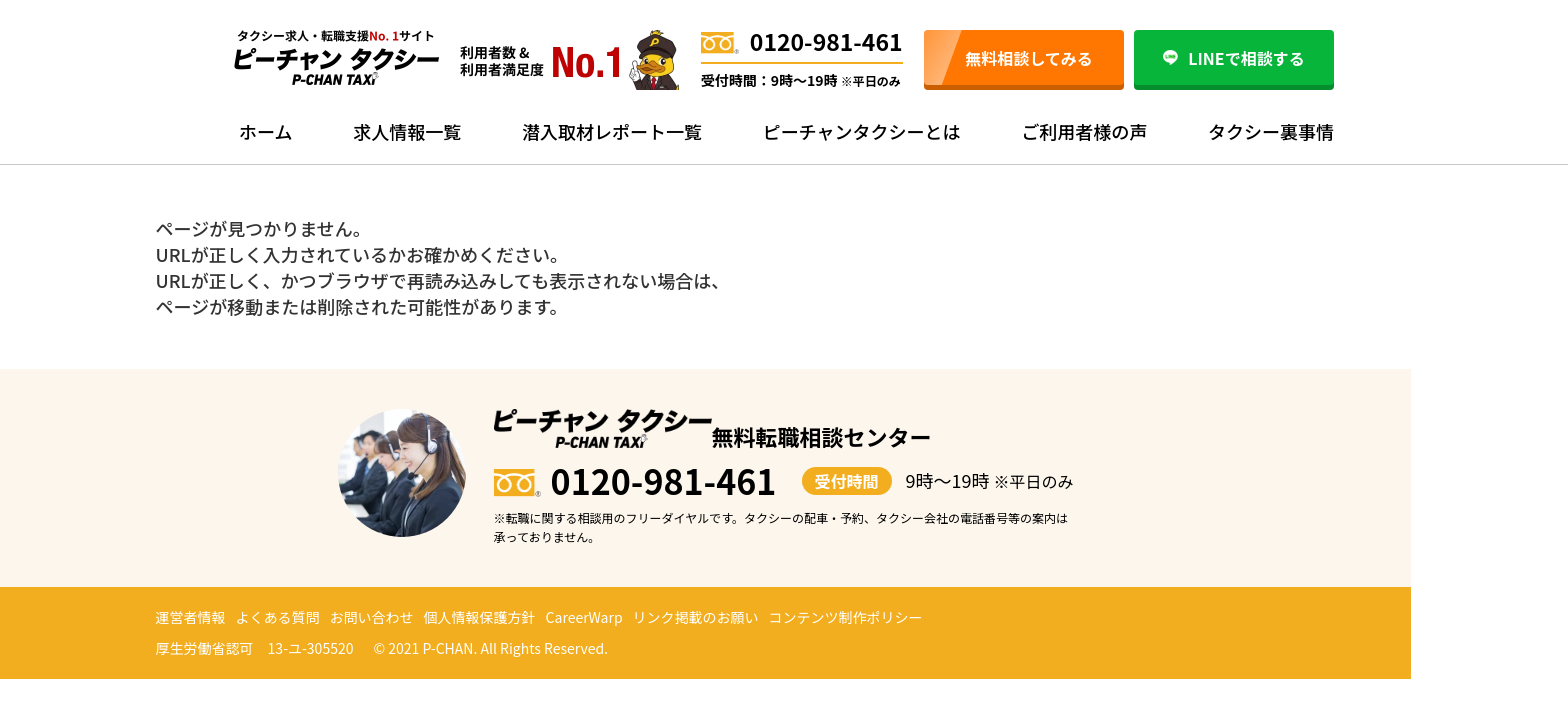 This screenshot has width=1568, height=720. What do you see at coordinates (191, 617) in the screenshot?
I see `運営者情報` at bounding box center [191, 617].